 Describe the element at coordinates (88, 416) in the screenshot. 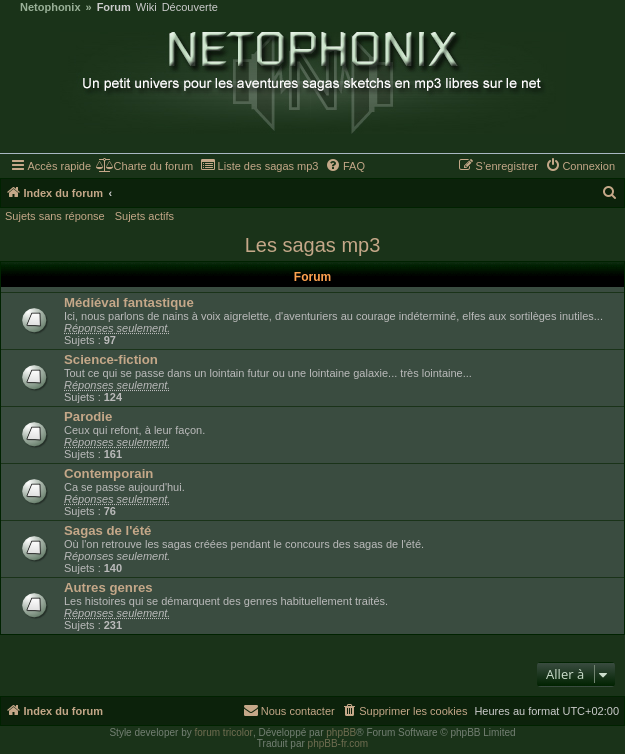

I see `Parodie` at that location.